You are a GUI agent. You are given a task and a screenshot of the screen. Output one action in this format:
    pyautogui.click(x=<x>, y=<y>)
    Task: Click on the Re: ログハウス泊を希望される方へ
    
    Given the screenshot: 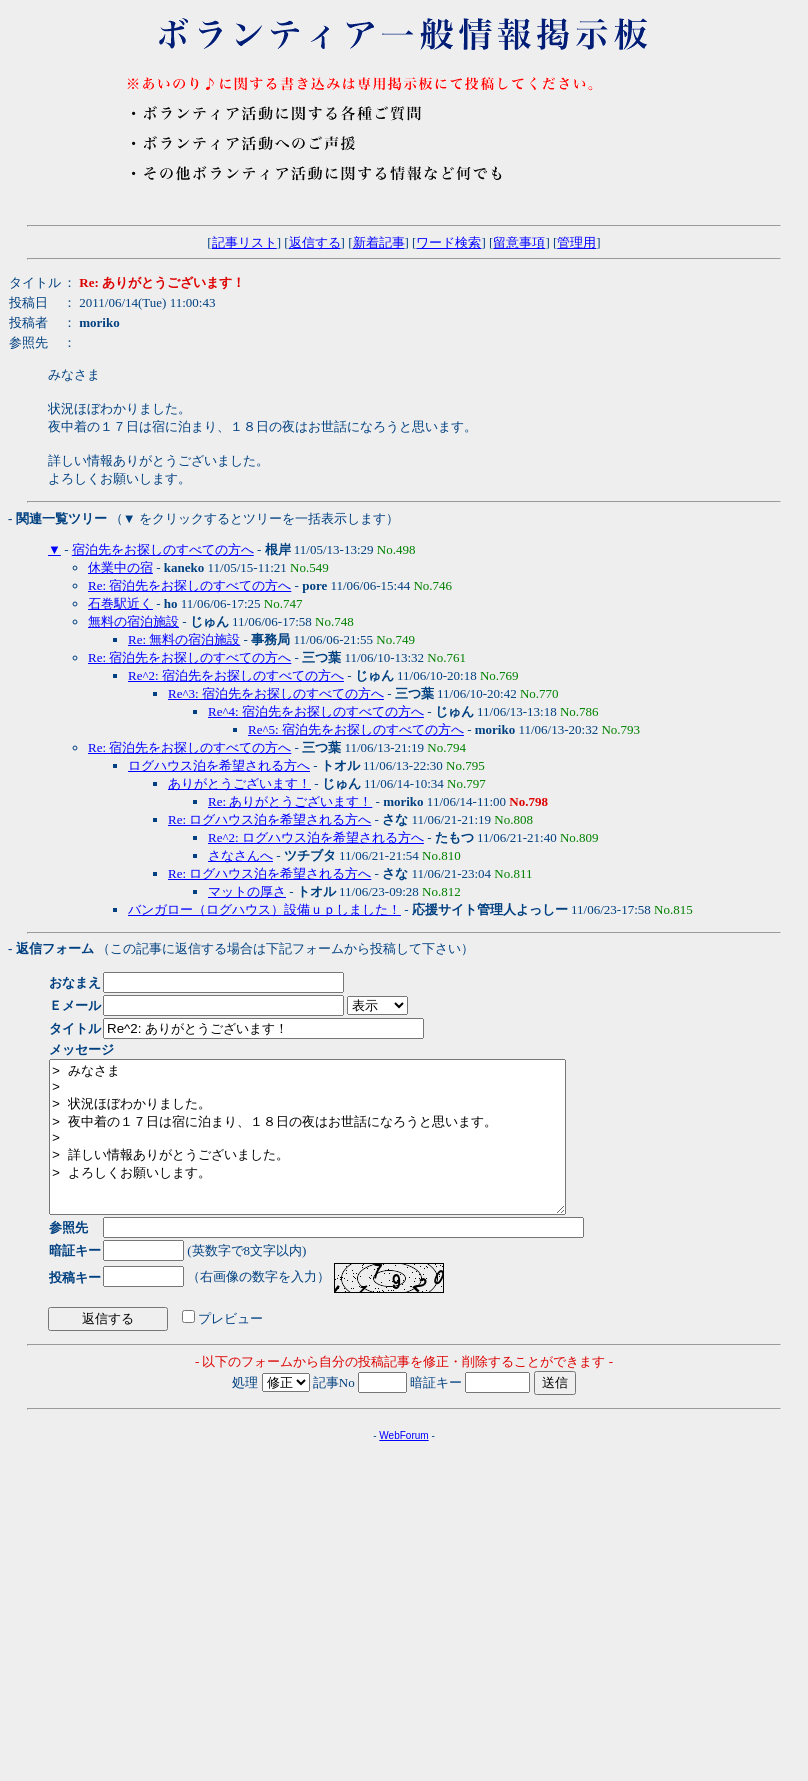 What is the action you would take?
    pyautogui.click(x=269, y=819)
    